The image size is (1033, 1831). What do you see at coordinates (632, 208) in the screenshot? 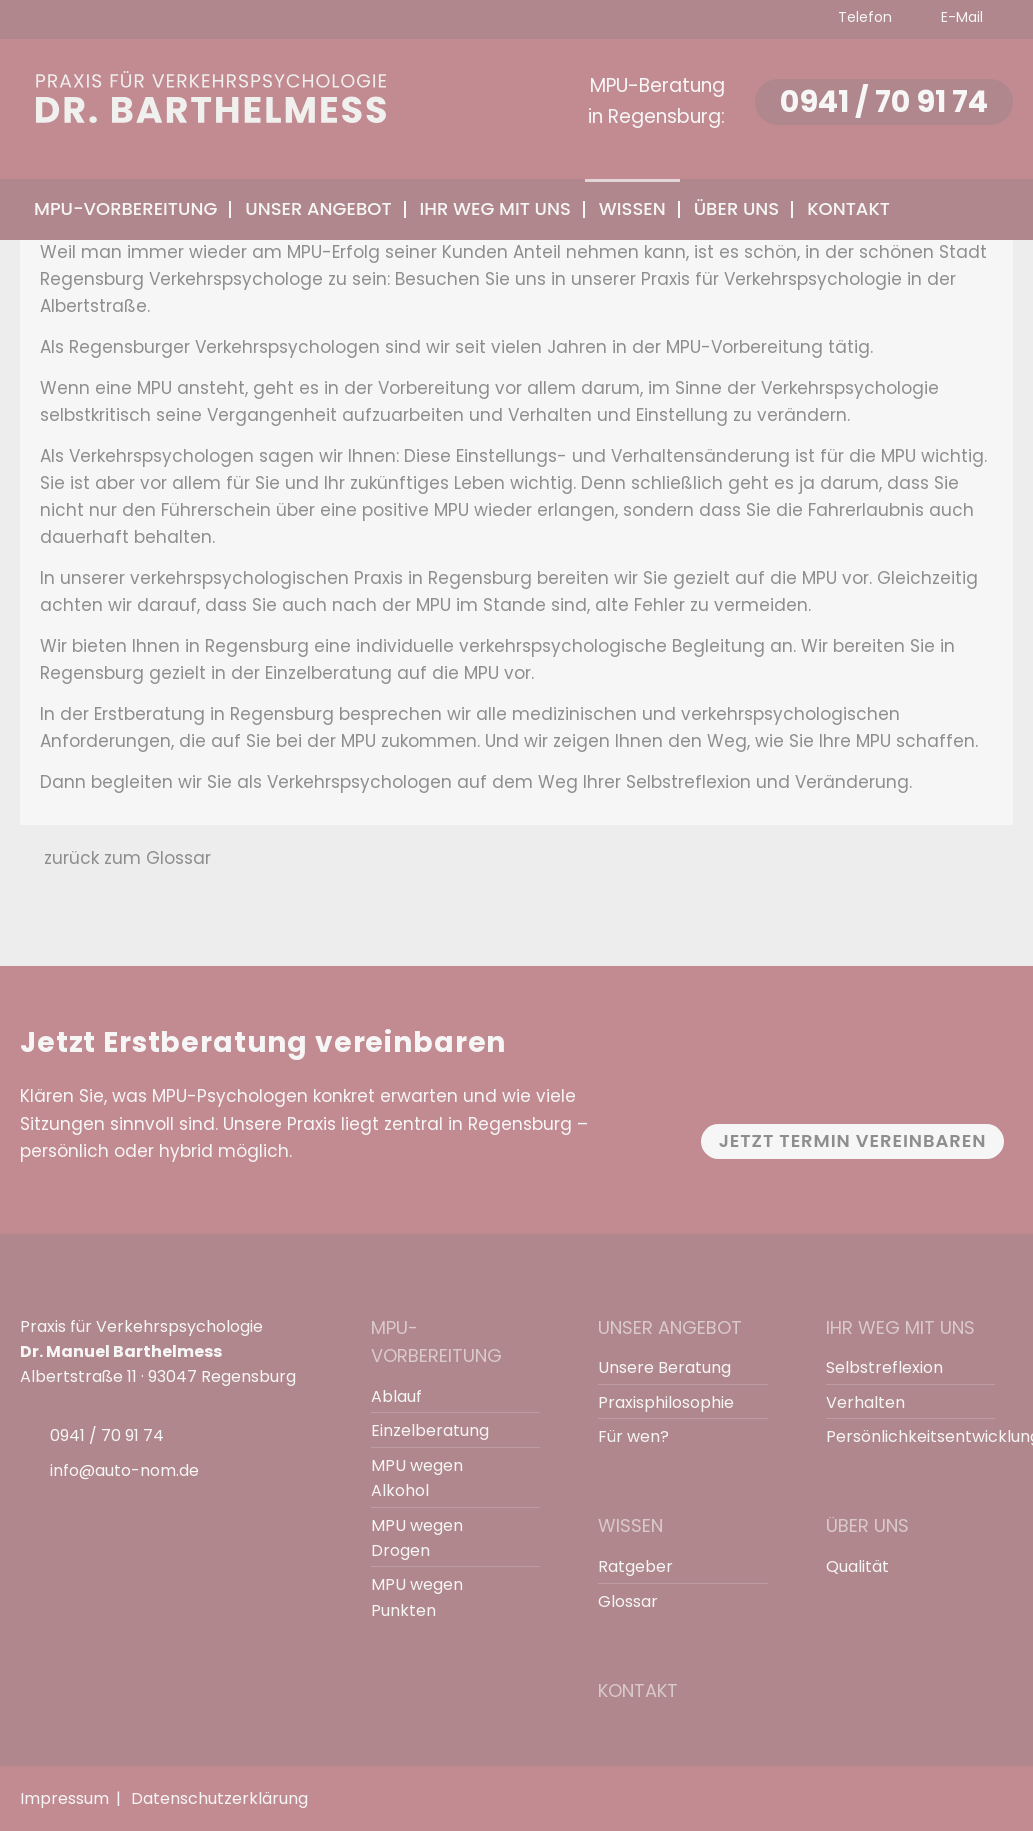
I see `Wissen [menuitem]` at bounding box center [632, 208].